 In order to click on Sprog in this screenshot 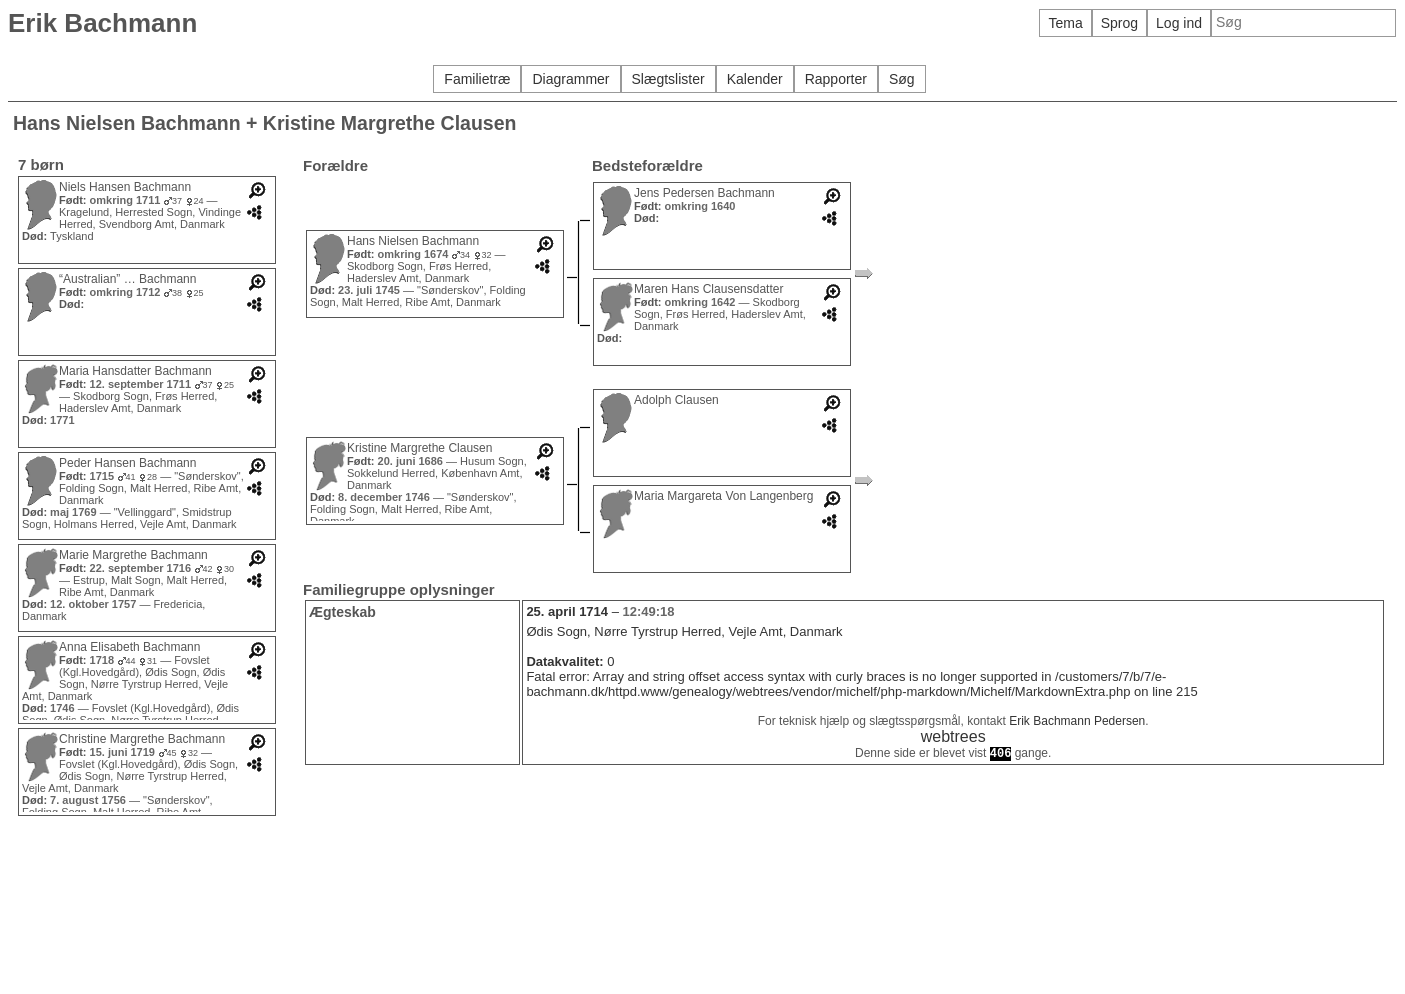, I will do `click(1119, 23)`.